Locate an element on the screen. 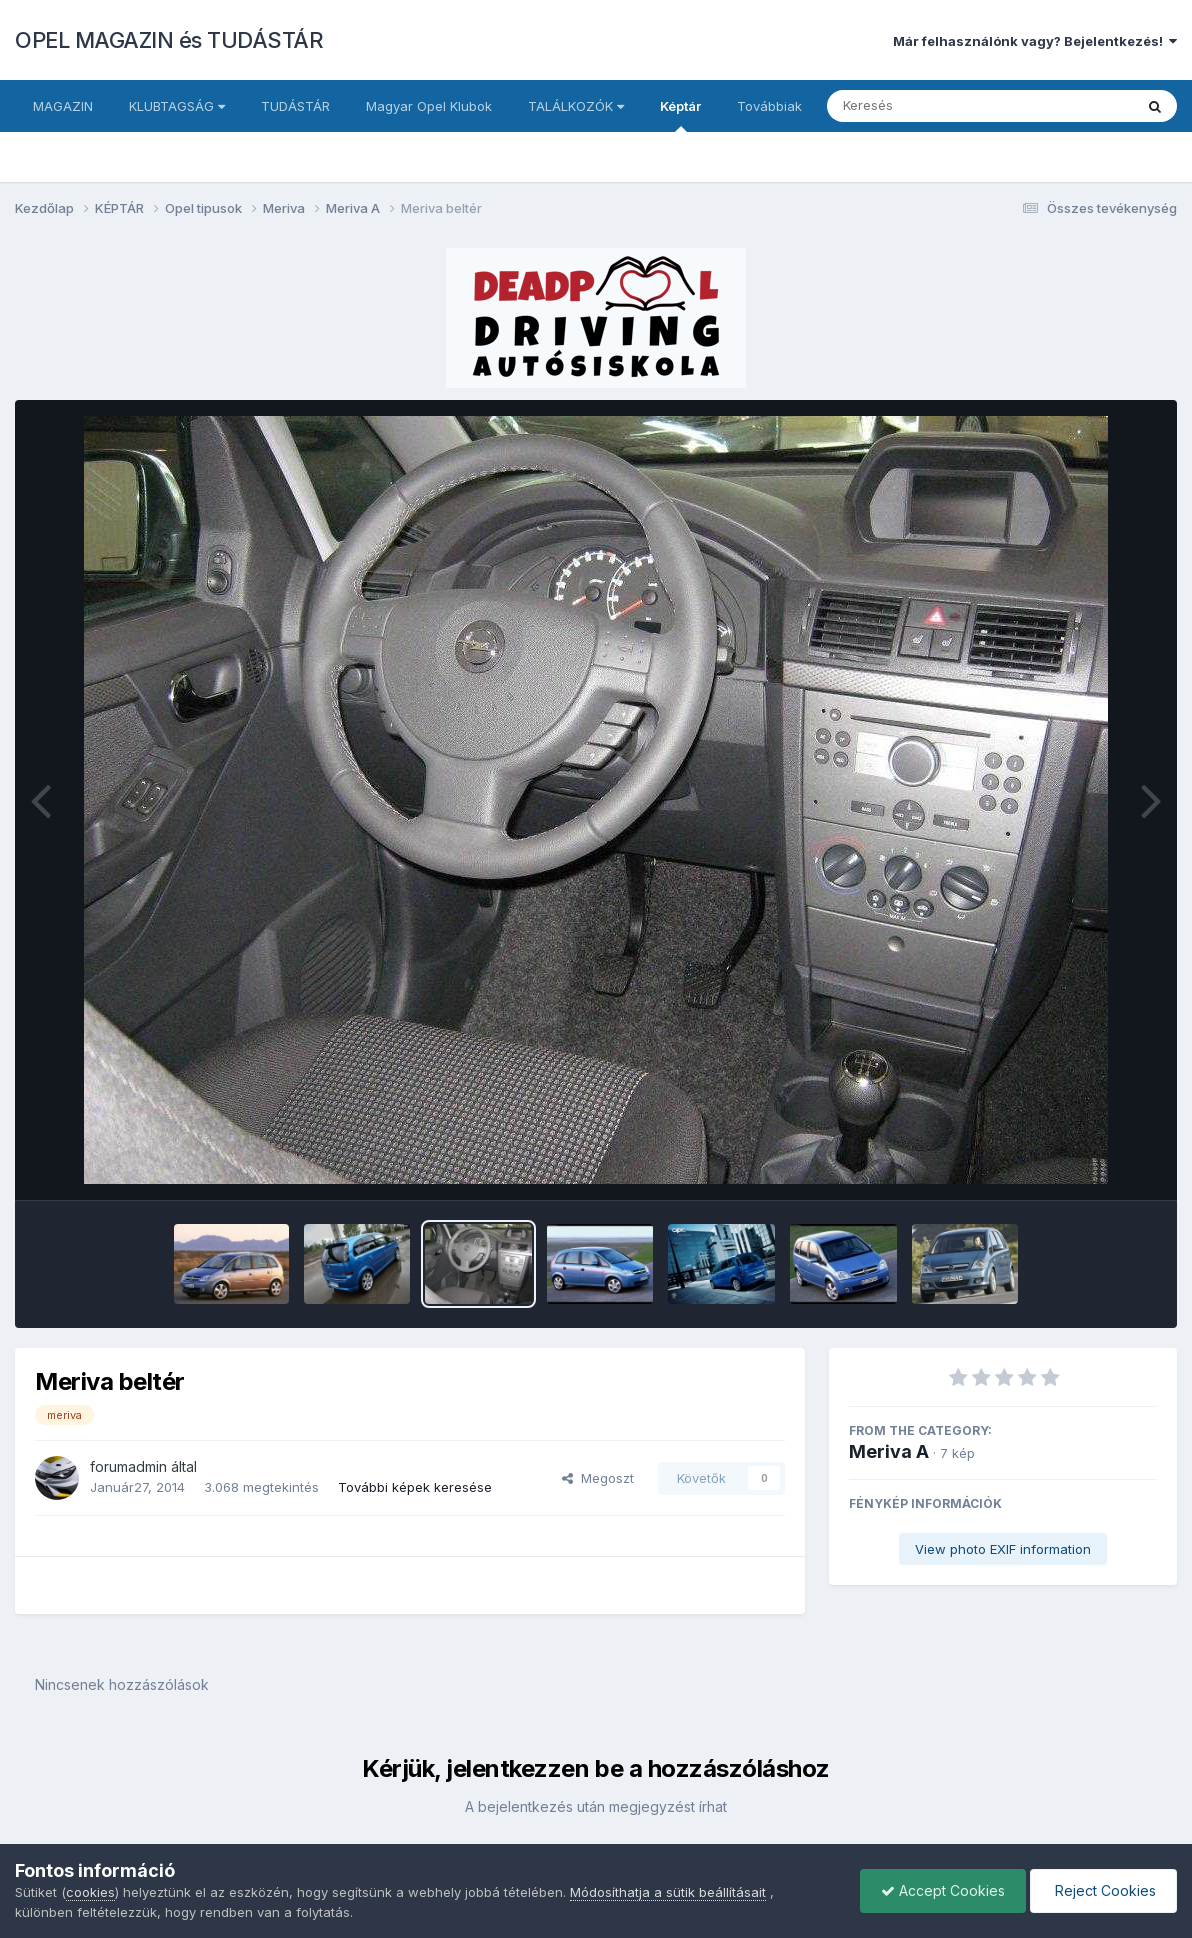 This screenshot has width=1192, height=1938. OPEL MAGAZIN és TUDÁSTÁR is located at coordinates (169, 40).